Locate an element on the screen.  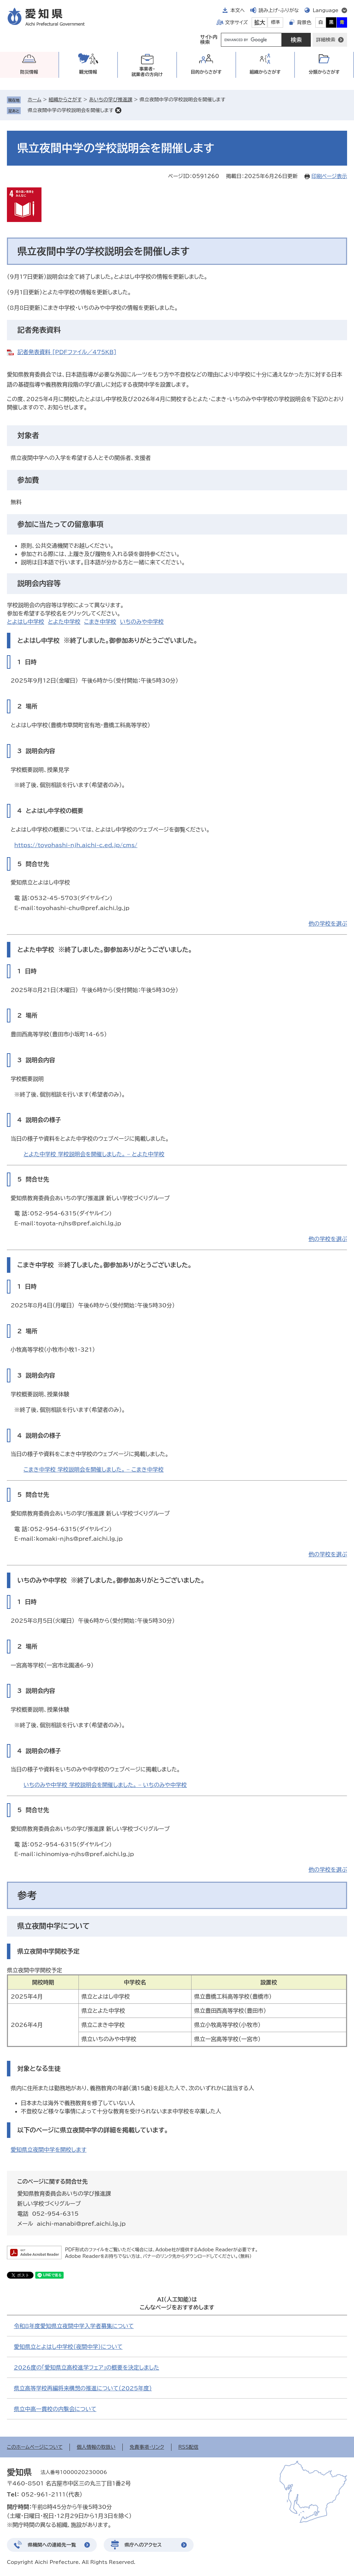
県庁へのアクセス is located at coordinates (143, 2544).